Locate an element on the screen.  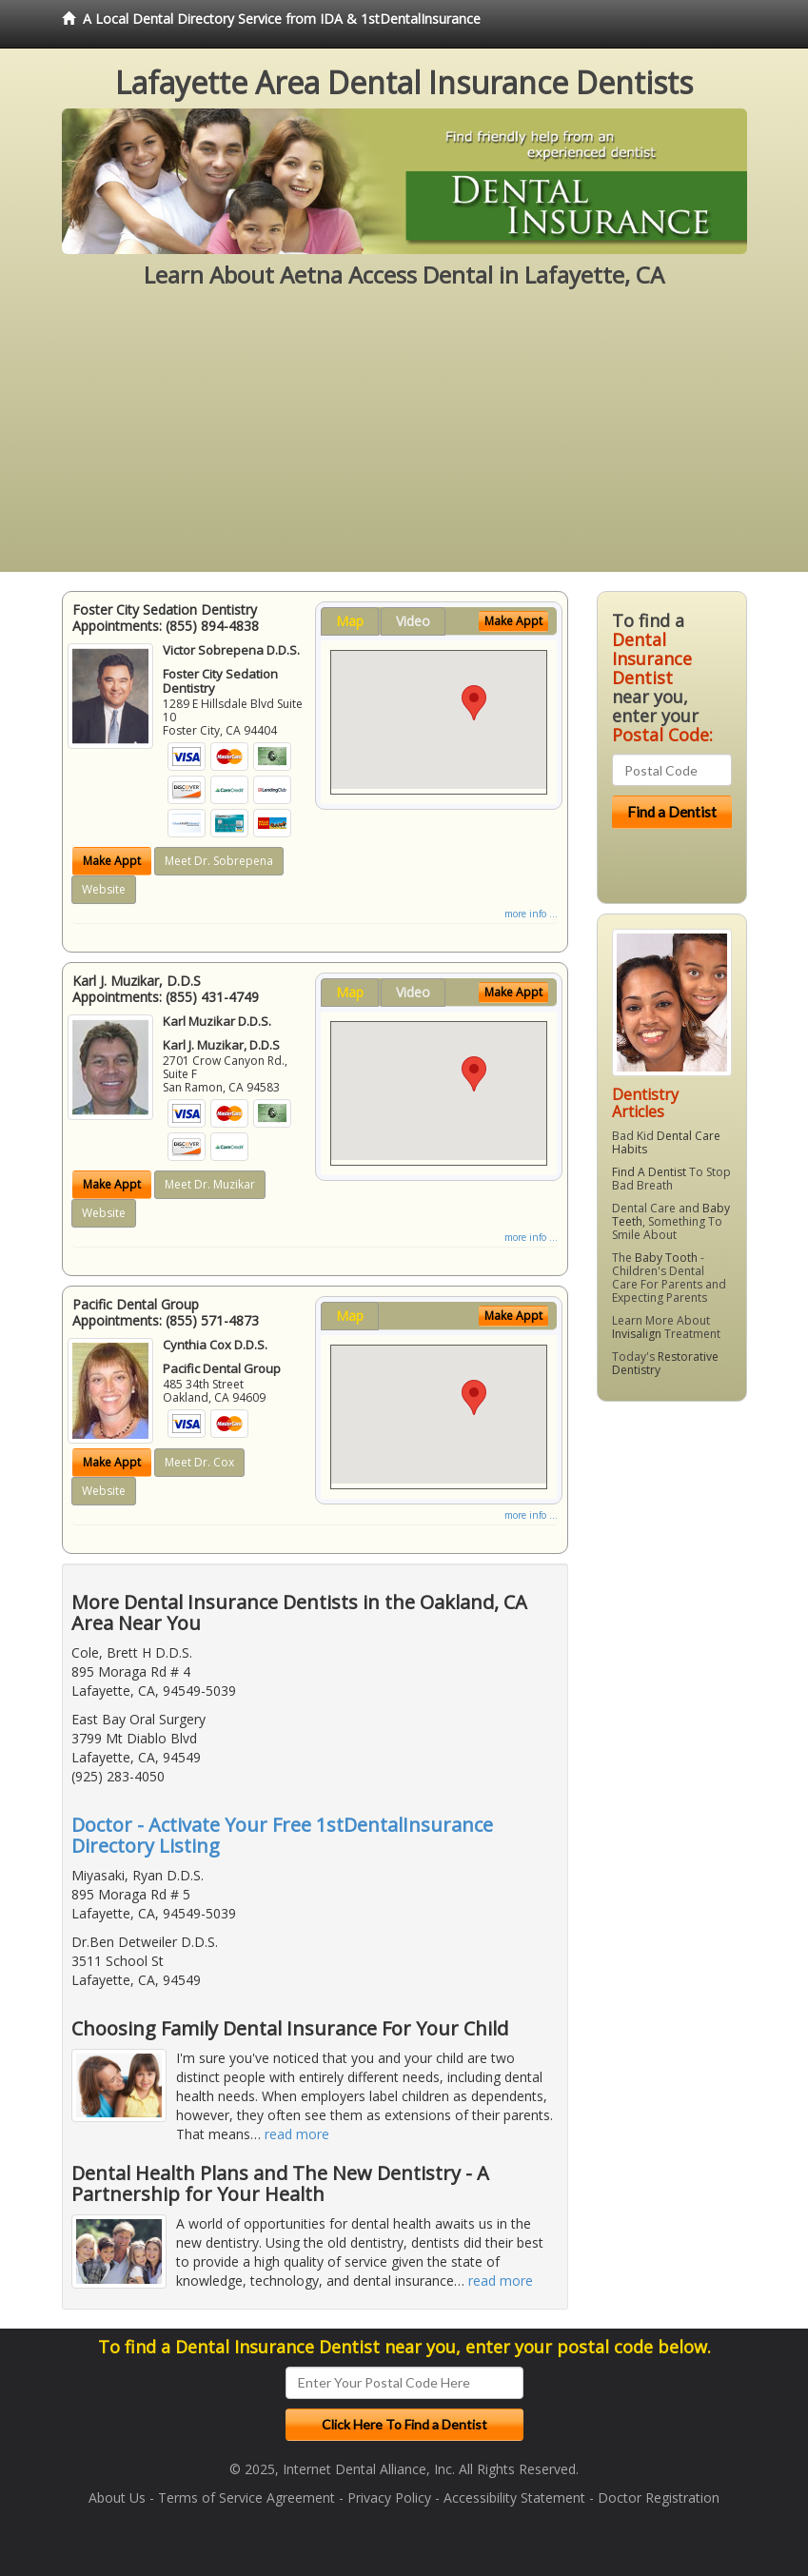
Doctor Registration is located at coordinates (658, 2497).